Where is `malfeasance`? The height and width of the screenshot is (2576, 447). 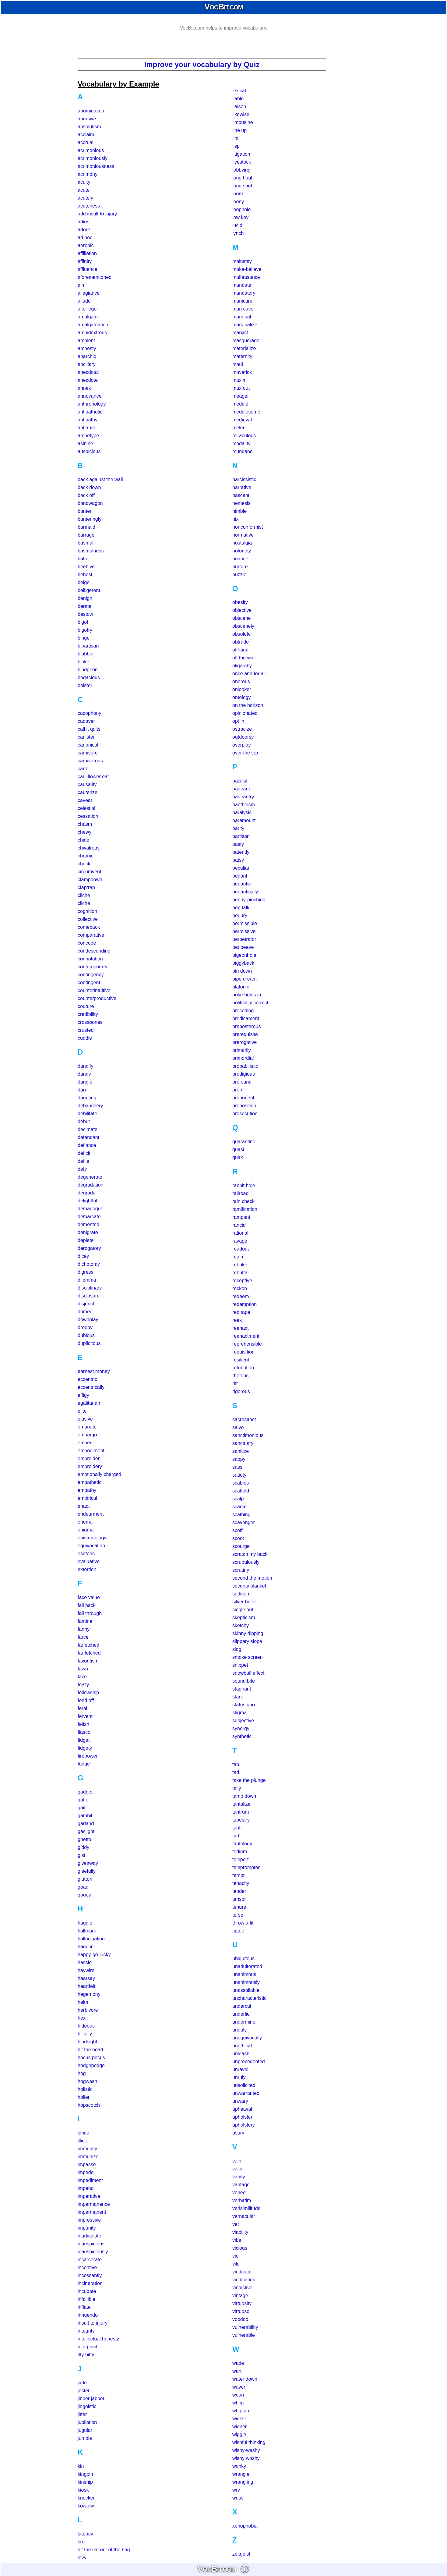 malfeasance is located at coordinates (246, 277).